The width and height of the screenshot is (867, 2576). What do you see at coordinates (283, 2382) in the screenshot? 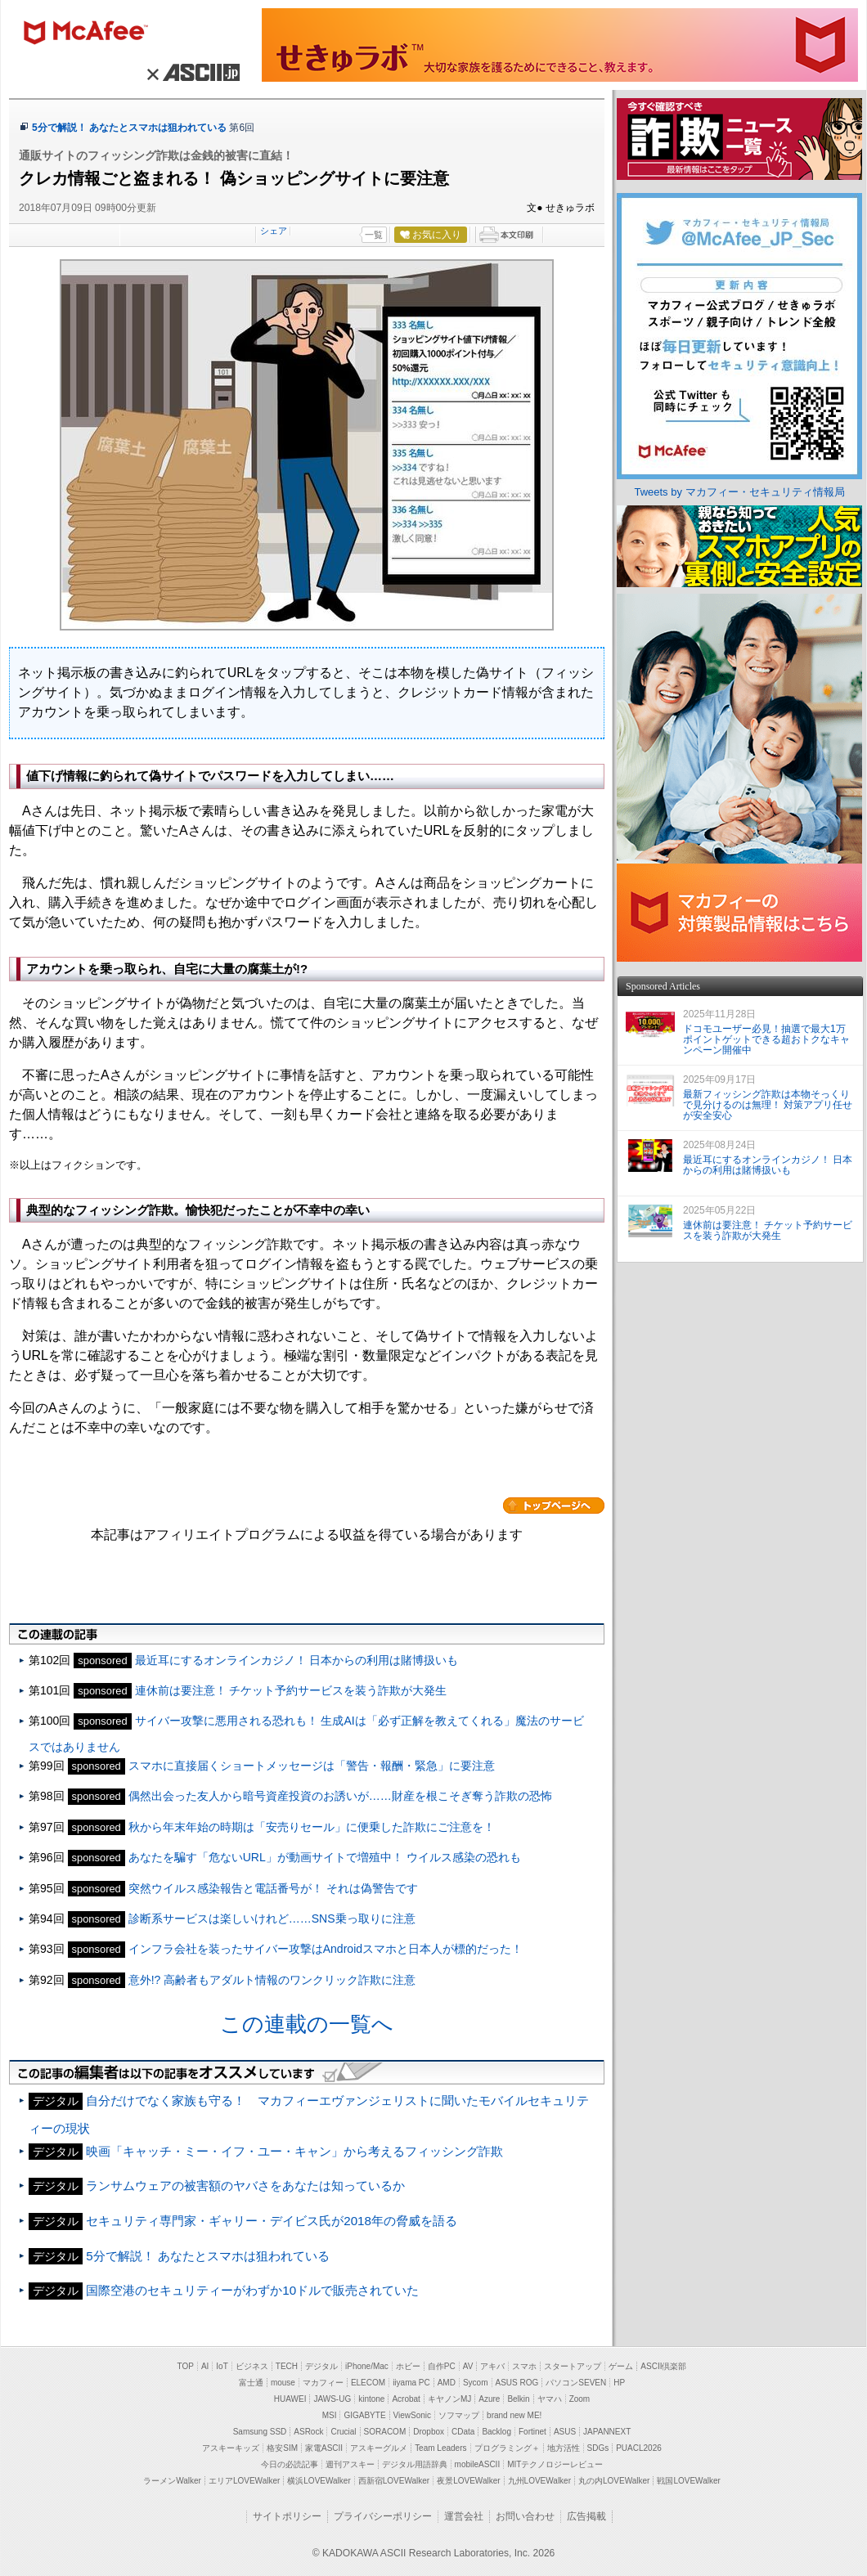
I see `mouse` at bounding box center [283, 2382].